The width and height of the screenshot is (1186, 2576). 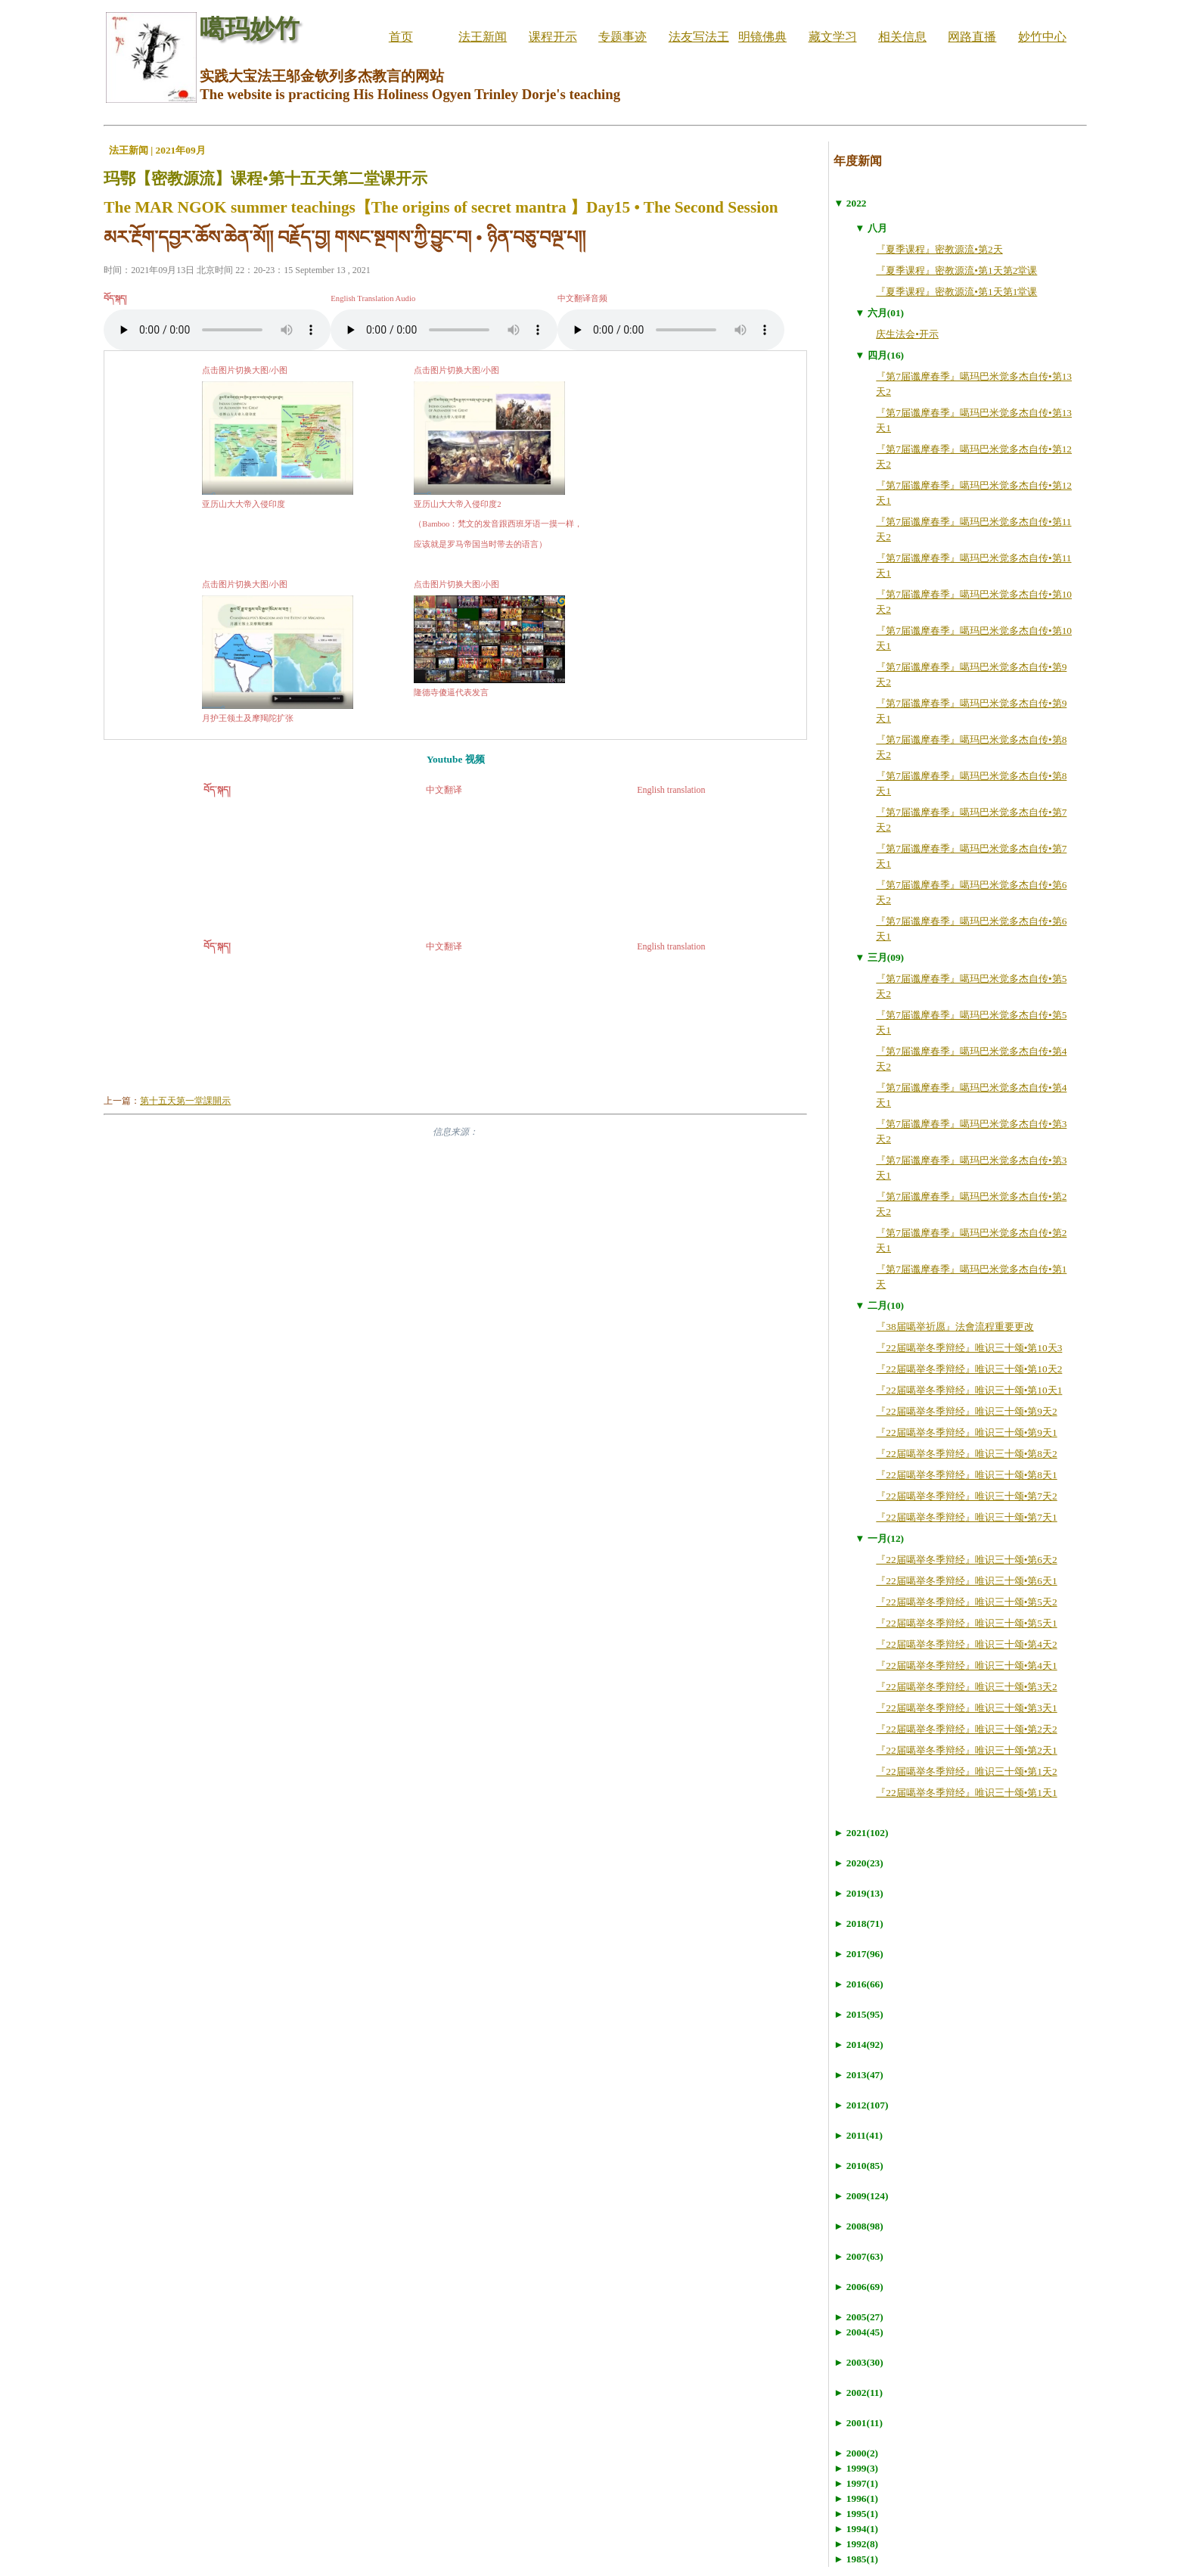 What do you see at coordinates (966, 1559) in the screenshot?
I see `『22届噶举冬季辩经』唯识三十颂•第6天2` at bounding box center [966, 1559].